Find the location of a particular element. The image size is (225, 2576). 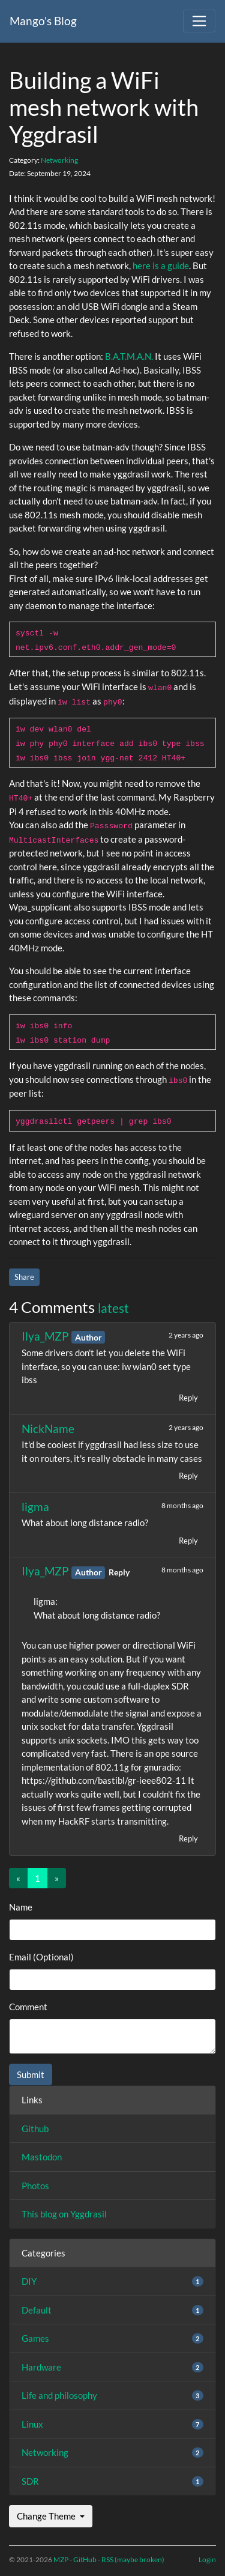

B.A.T.M.A.N. is located at coordinates (129, 356).